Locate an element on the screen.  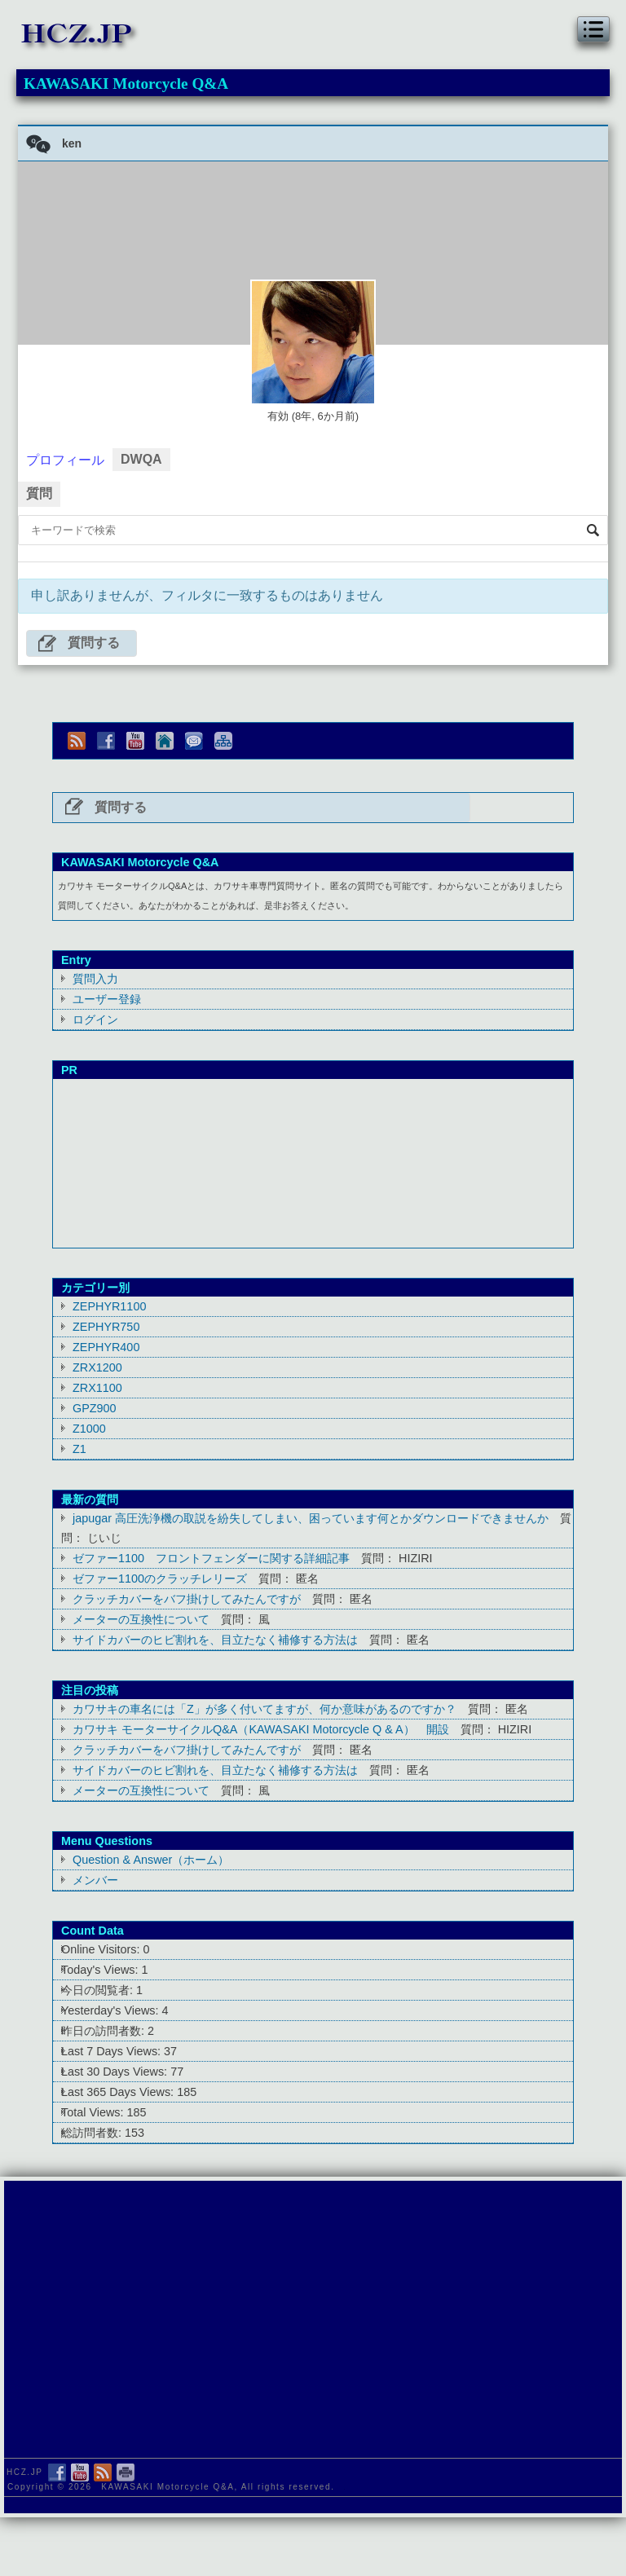
サイドカバーのヒビ割れを、目立たなく補修する方法は is located at coordinates (215, 1639).